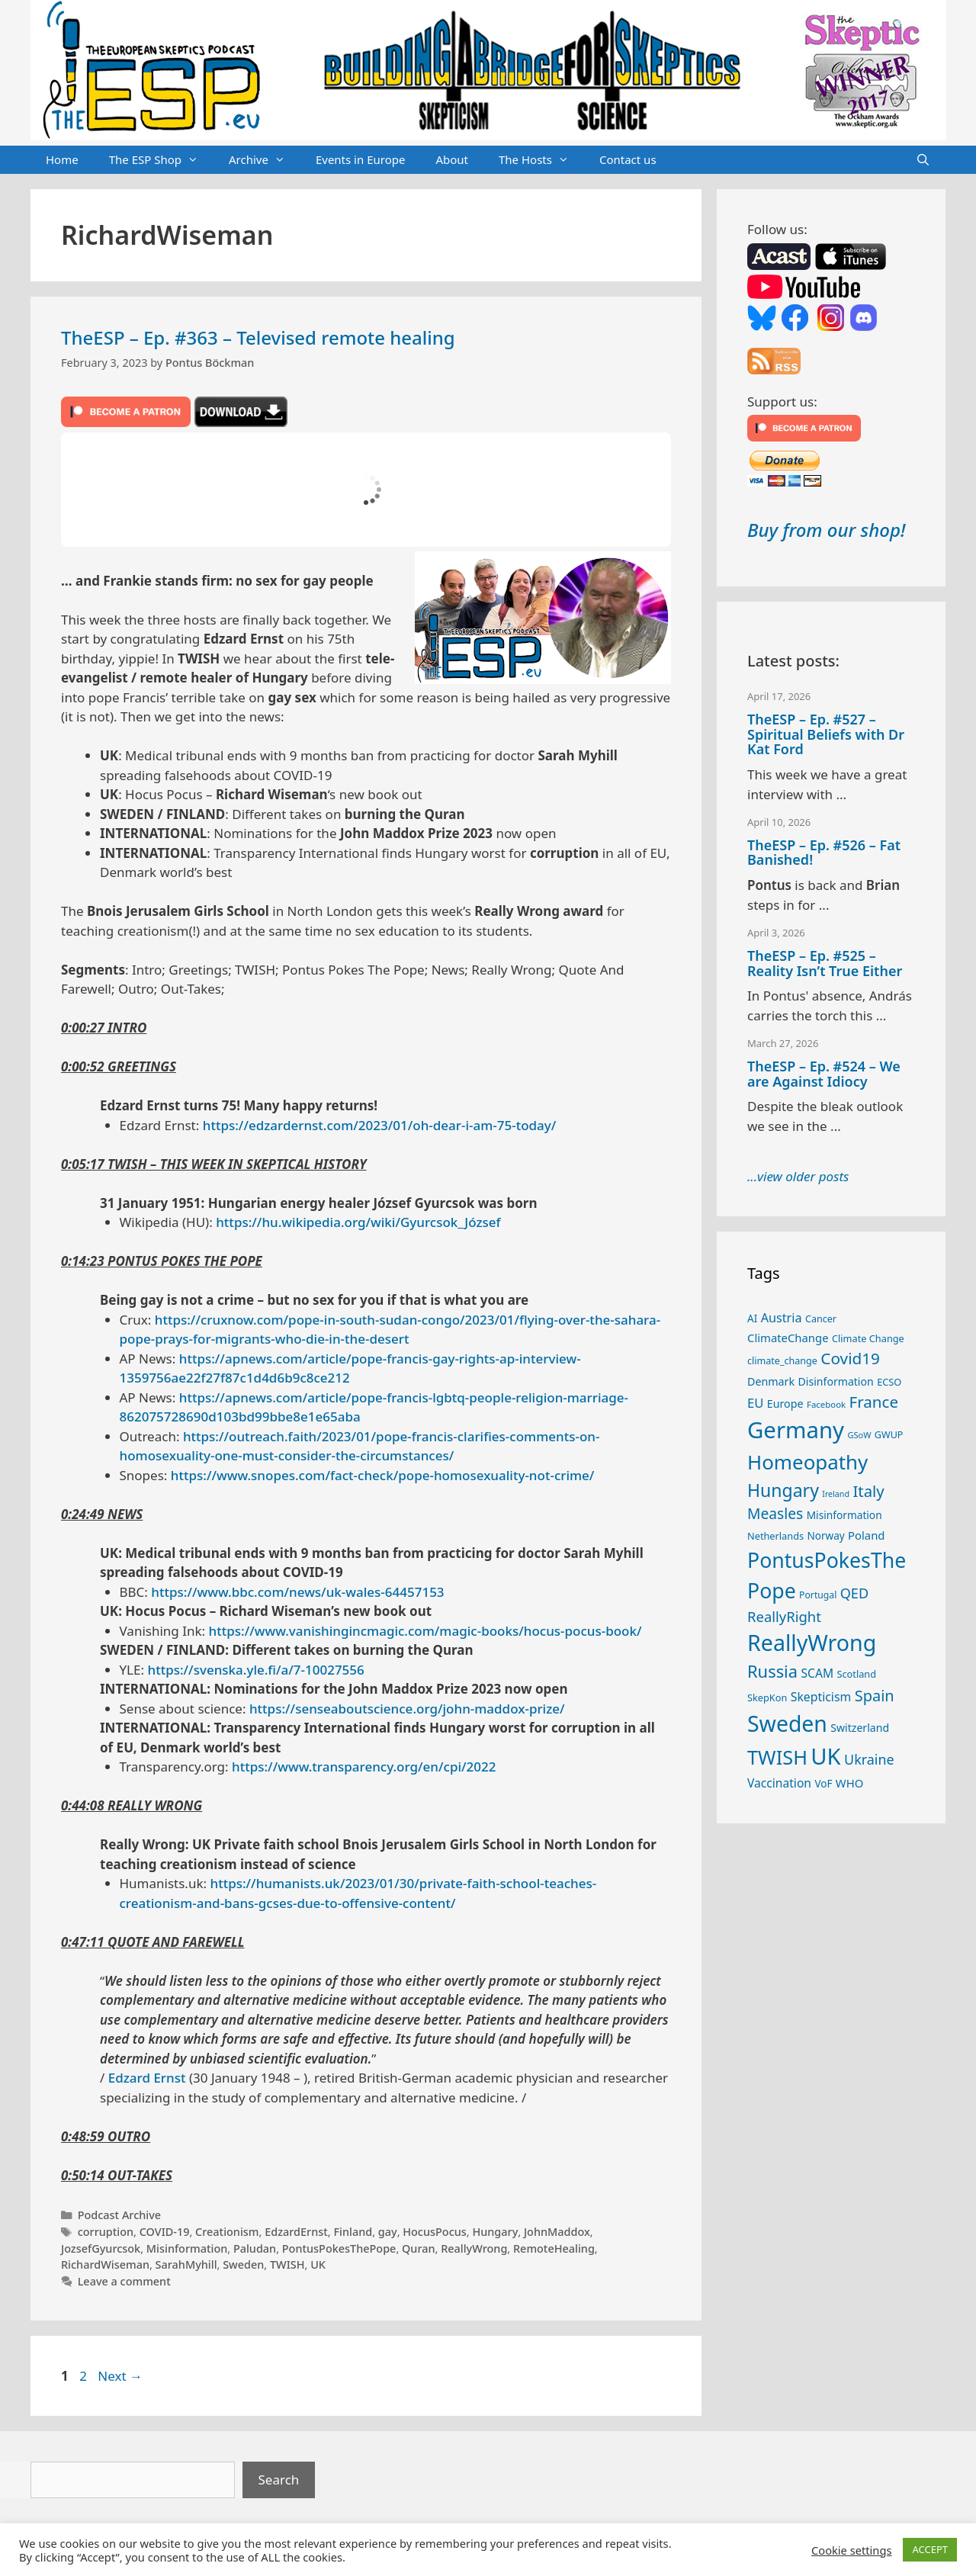 This screenshot has width=976, height=2576. I want to click on ReallyRight [ReallyRight (50 items)], so click(784, 1616).